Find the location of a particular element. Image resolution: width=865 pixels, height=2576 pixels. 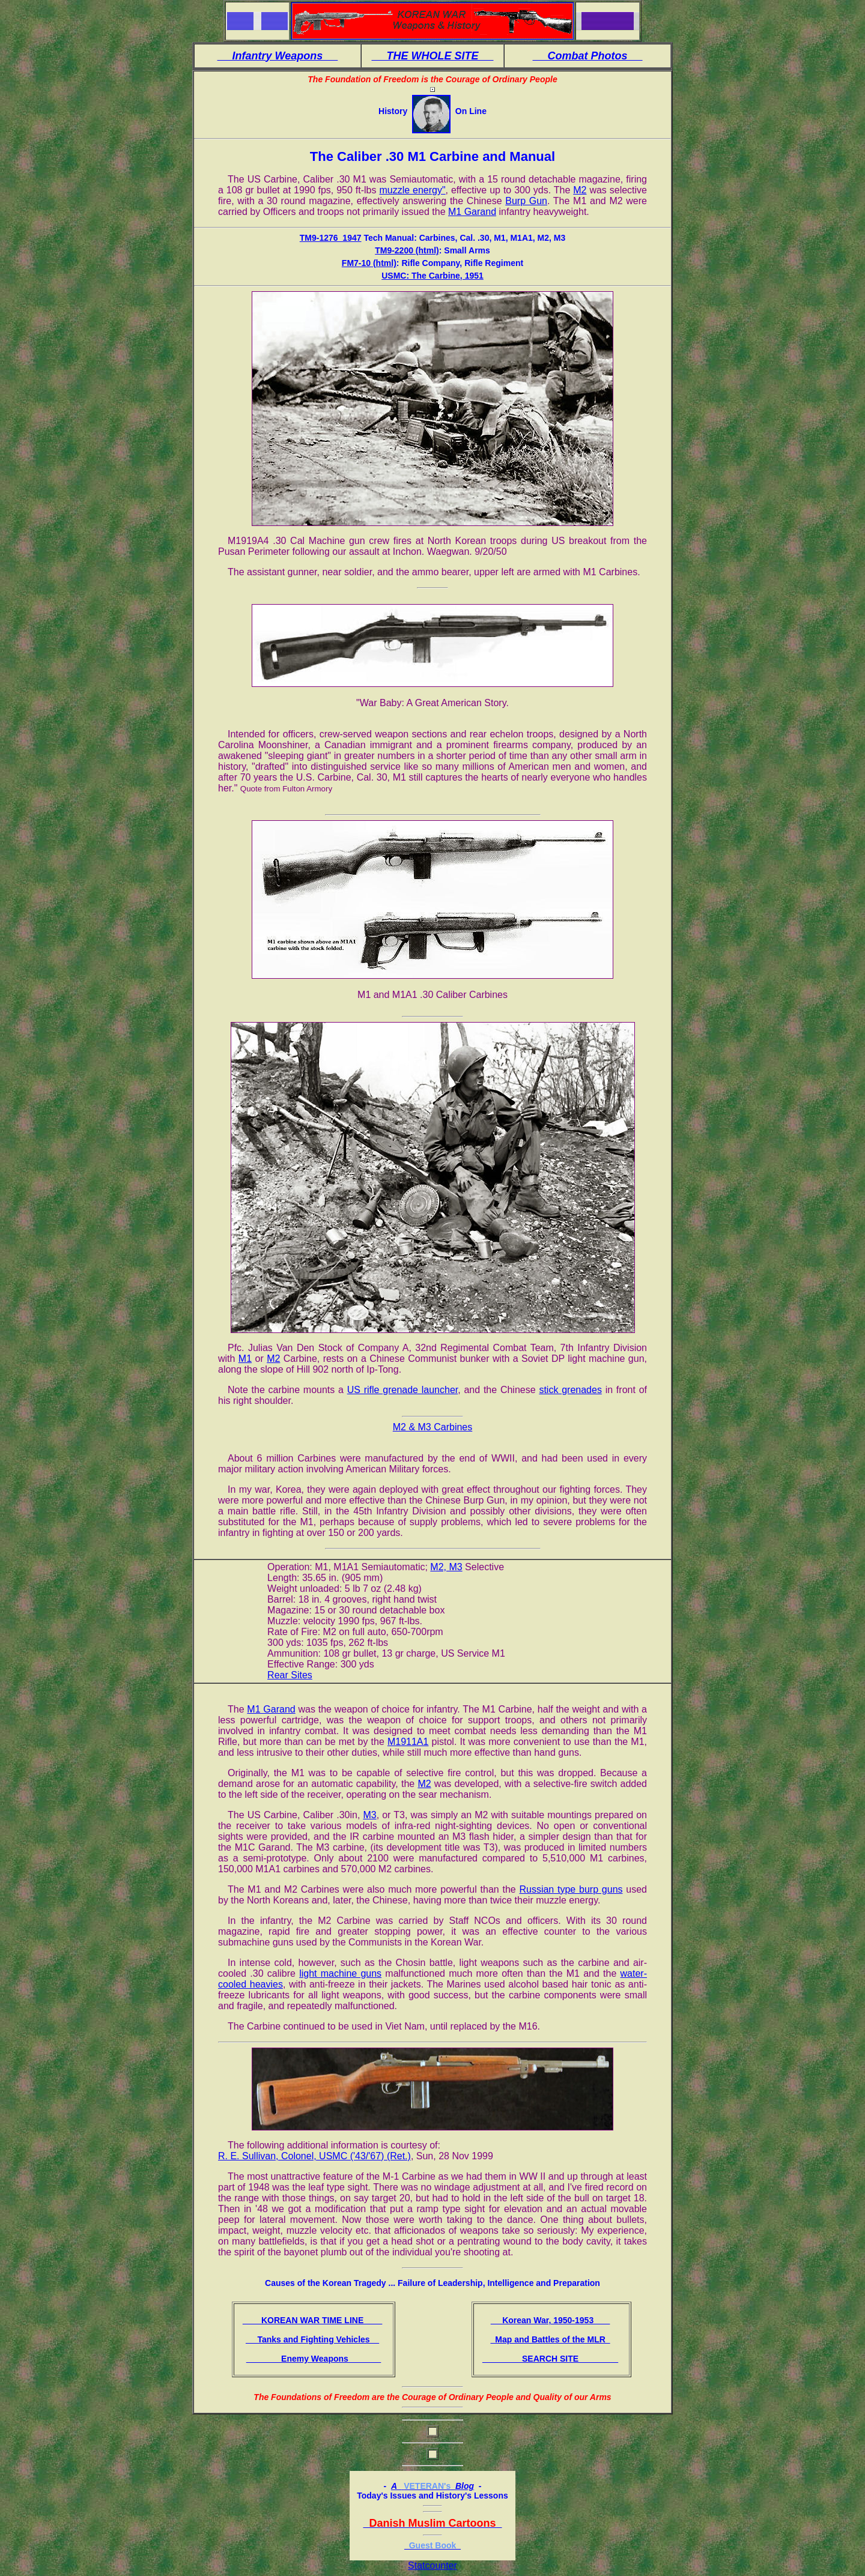

Russian type burp guns is located at coordinates (570, 1889).